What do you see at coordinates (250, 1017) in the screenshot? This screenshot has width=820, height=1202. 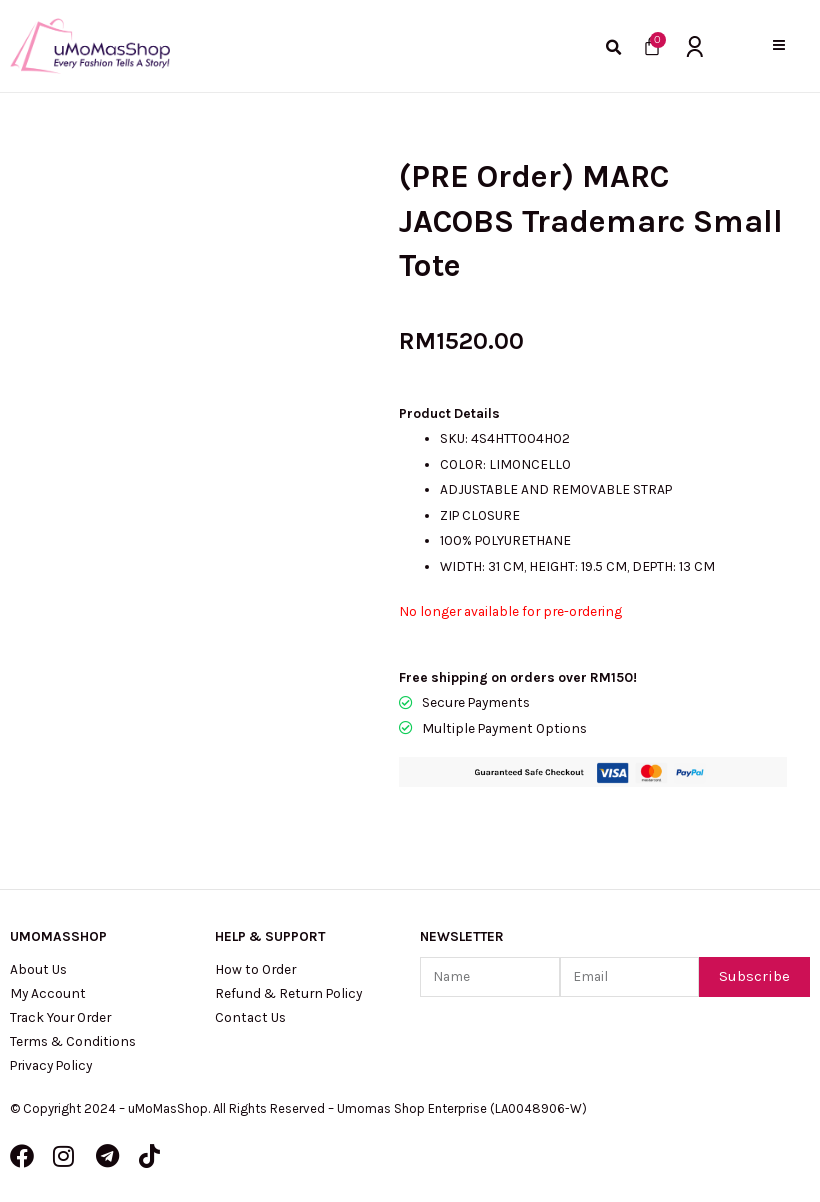 I see `Contact Us` at bounding box center [250, 1017].